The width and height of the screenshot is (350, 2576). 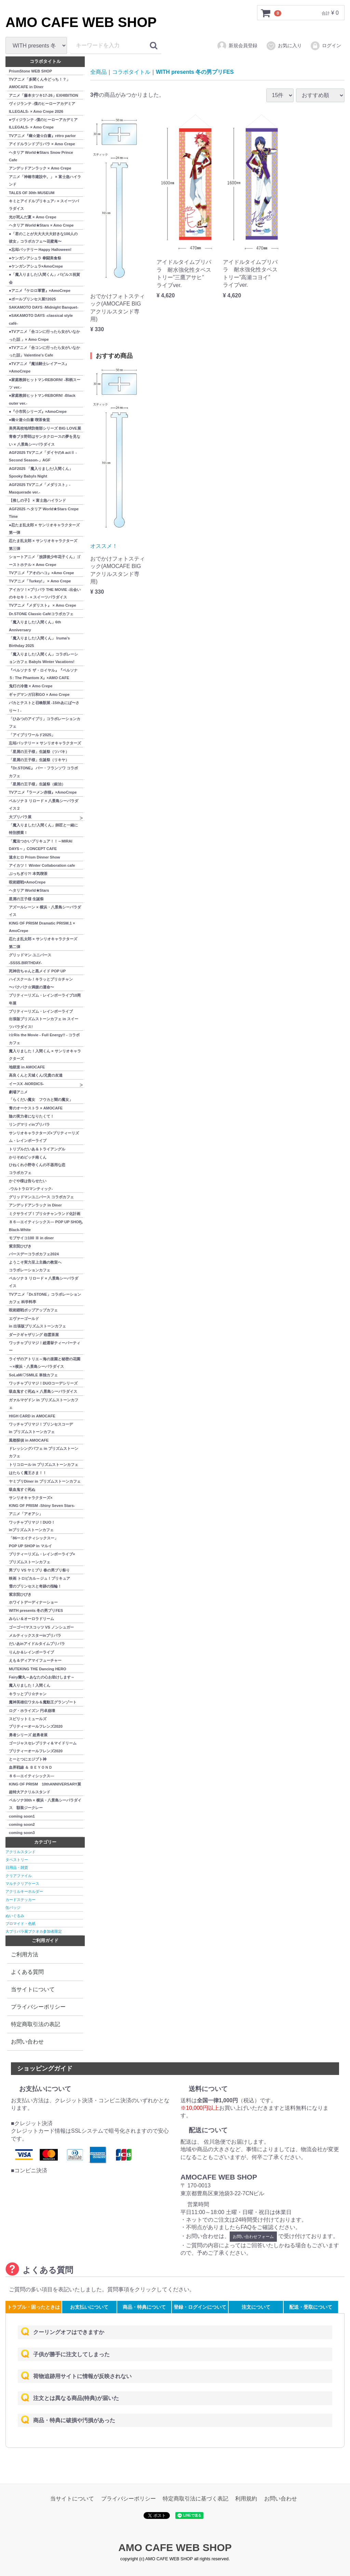 What do you see at coordinates (237, 46) in the screenshot?
I see `新規会員登録` at bounding box center [237, 46].